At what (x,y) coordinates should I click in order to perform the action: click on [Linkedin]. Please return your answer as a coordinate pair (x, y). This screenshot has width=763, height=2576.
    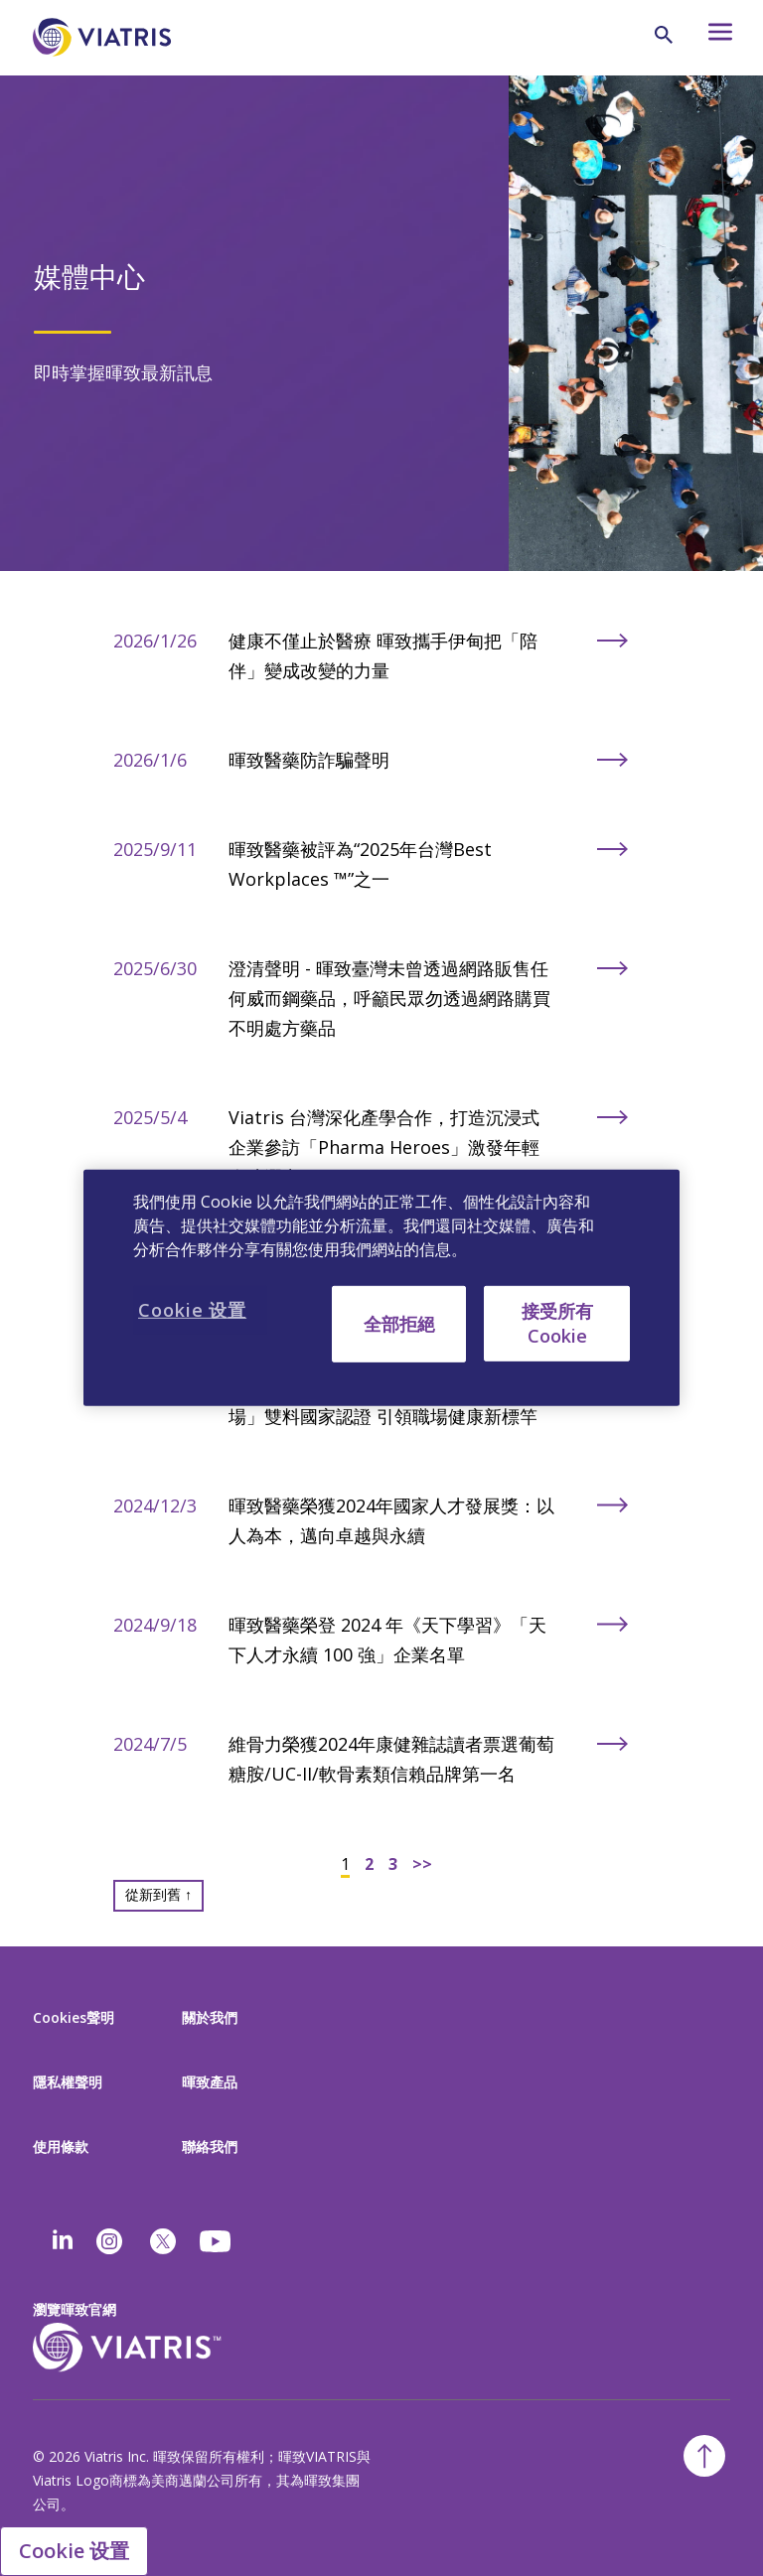
    Looking at the image, I should click on (63, 2241).